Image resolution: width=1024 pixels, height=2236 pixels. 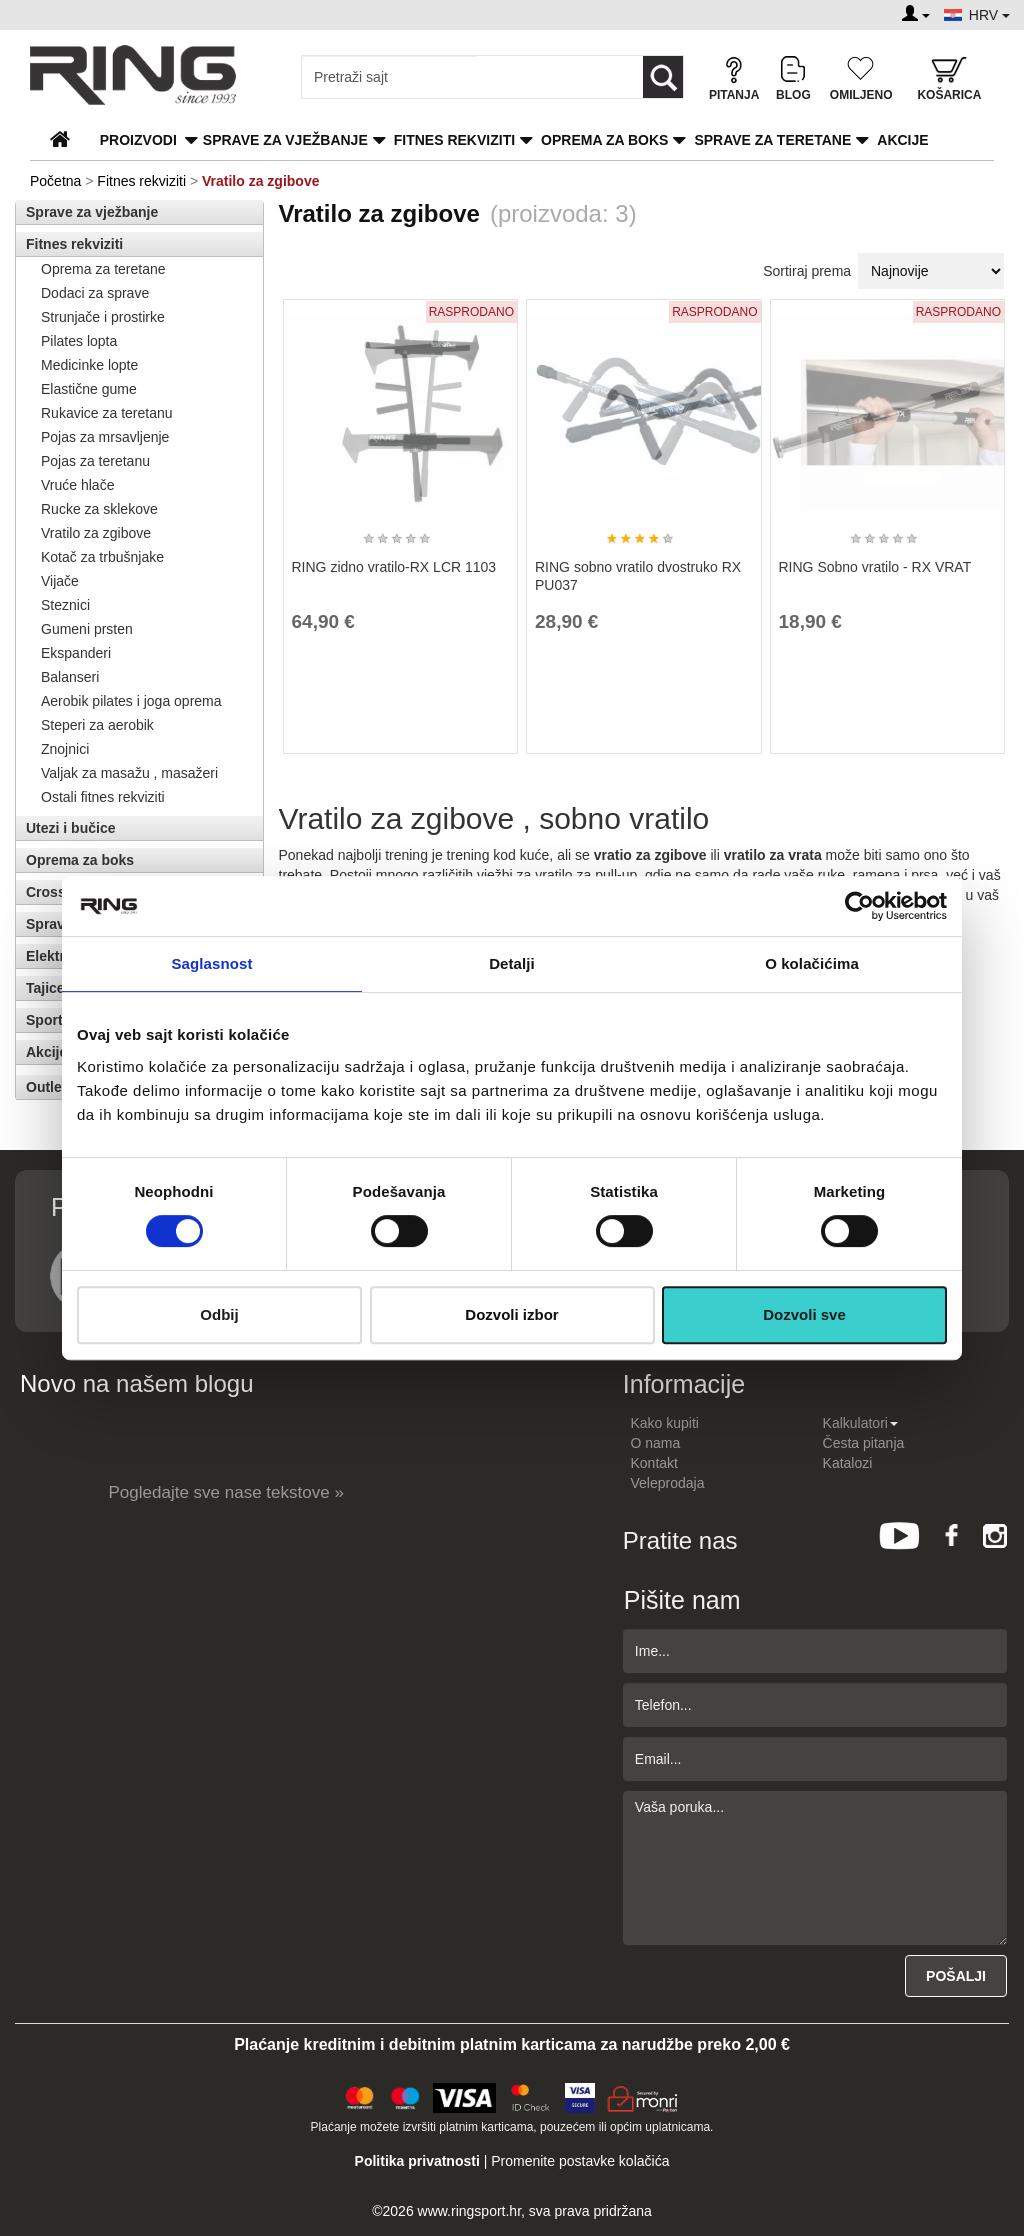 What do you see at coordinates (95, 293) in the screenshot?
I see `Dodaci za sprave` at bounding box center [95, 293].